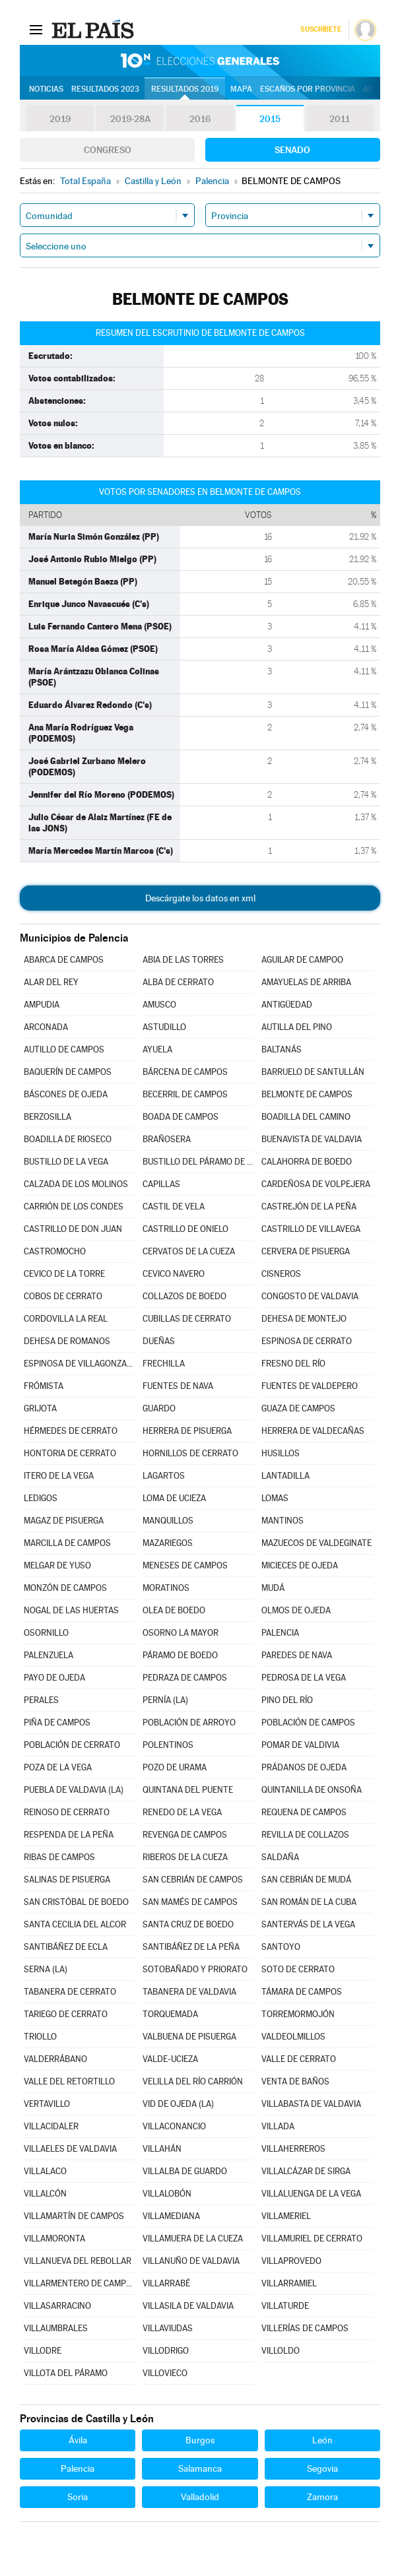  I want to click on MUDÁ, so click(272, 1588).